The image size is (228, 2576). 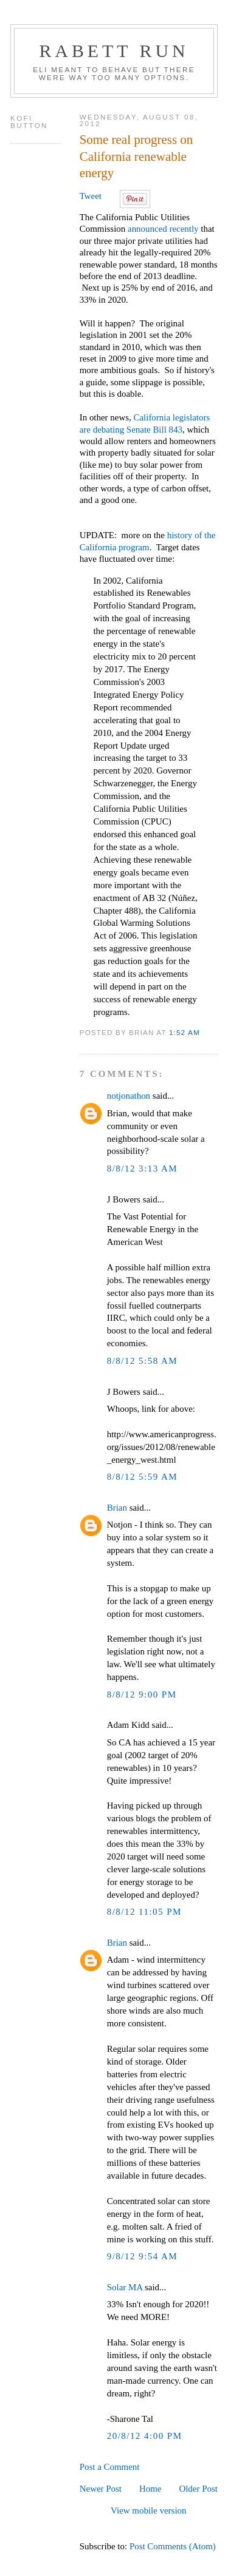 What do you see at coordinates (110, 2467) in the screenshot?
I see `Post a Comment` at bounding box center [110, 2467].